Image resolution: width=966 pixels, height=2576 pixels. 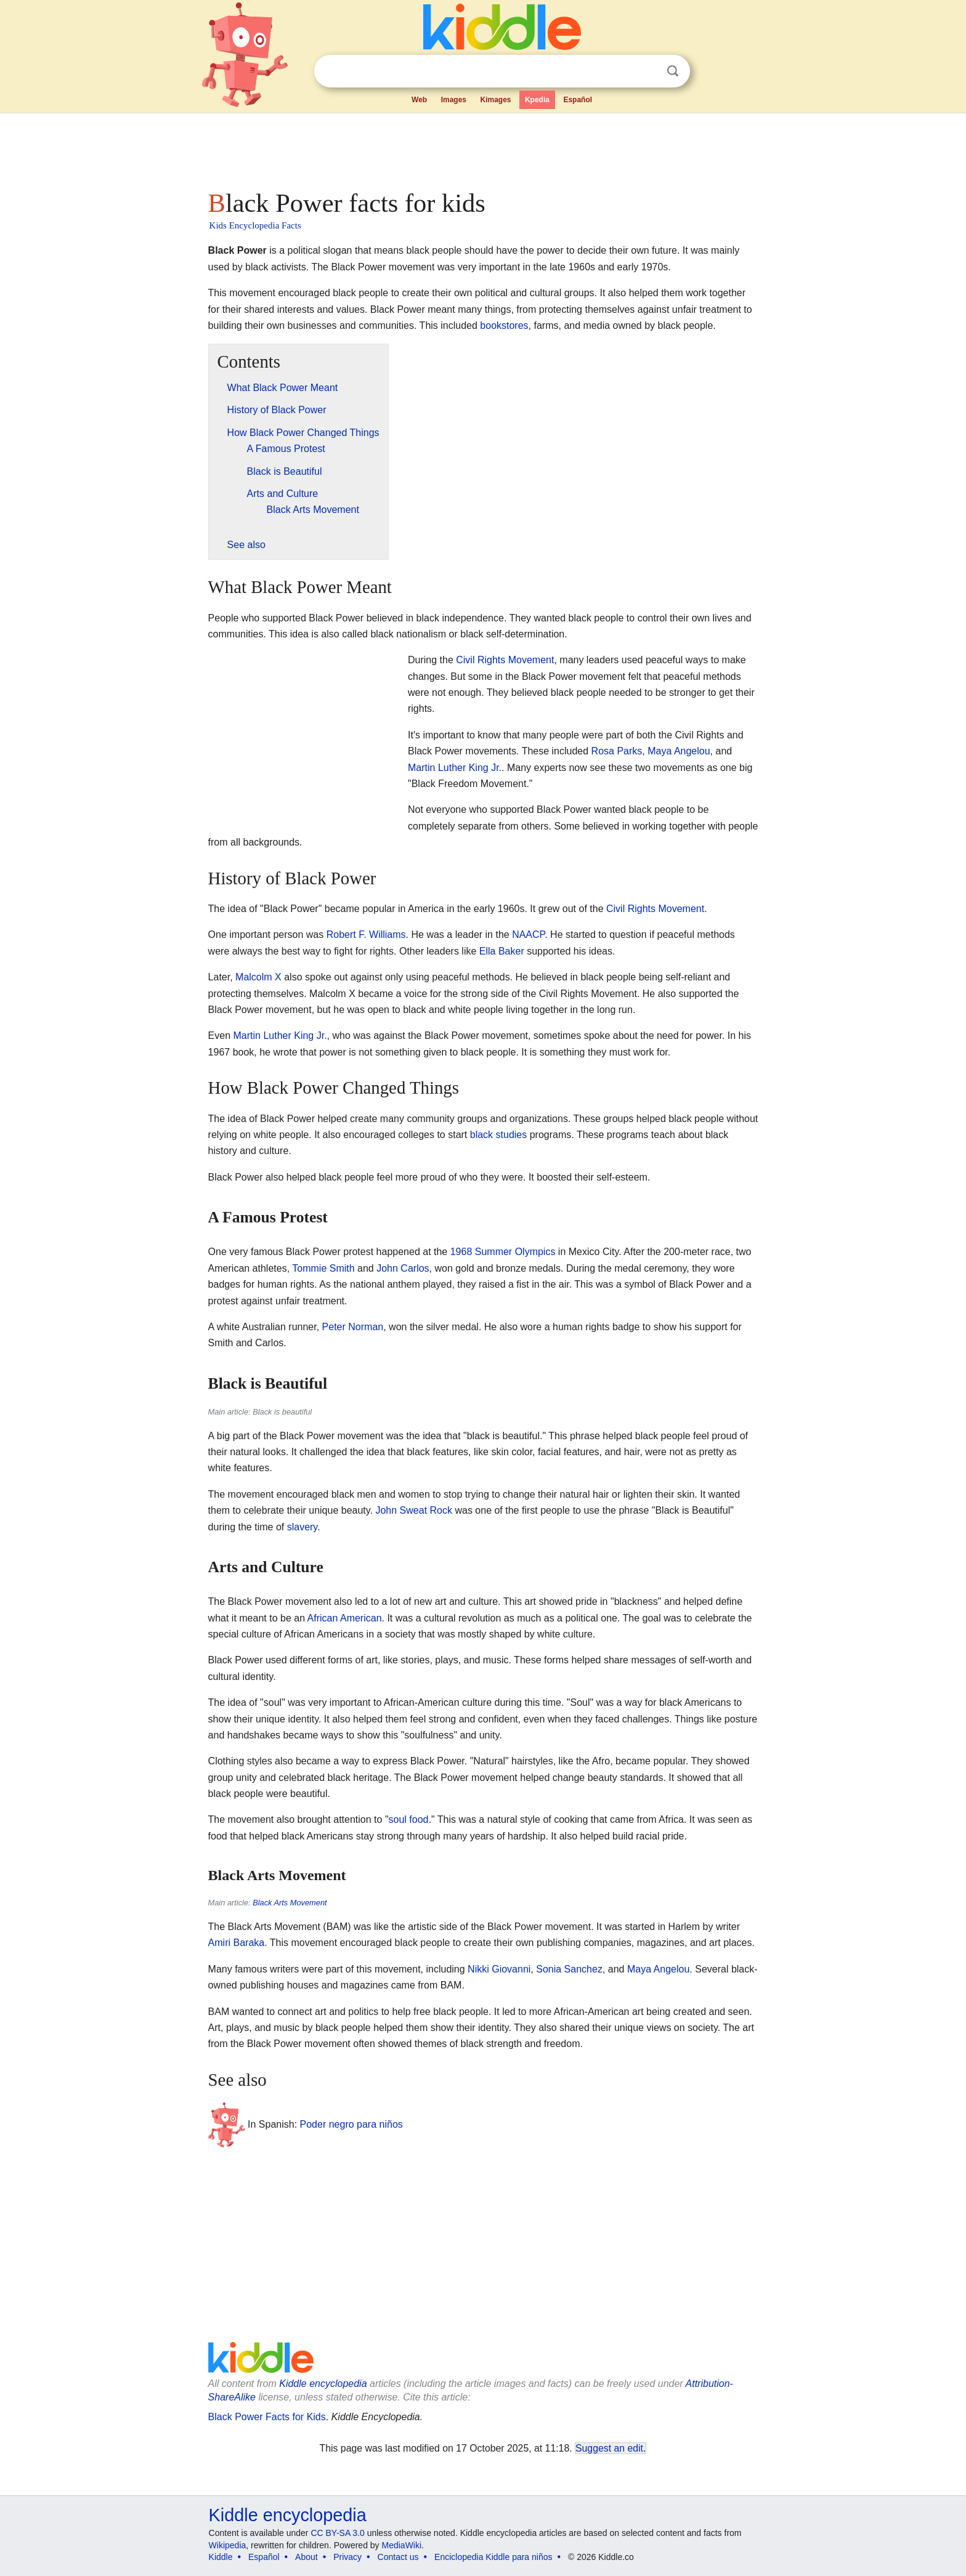 What do you see at coordinates (499, 1969) in the screenshot?
I see `Nikki Giovanni` at bounding box center [499, 1969].